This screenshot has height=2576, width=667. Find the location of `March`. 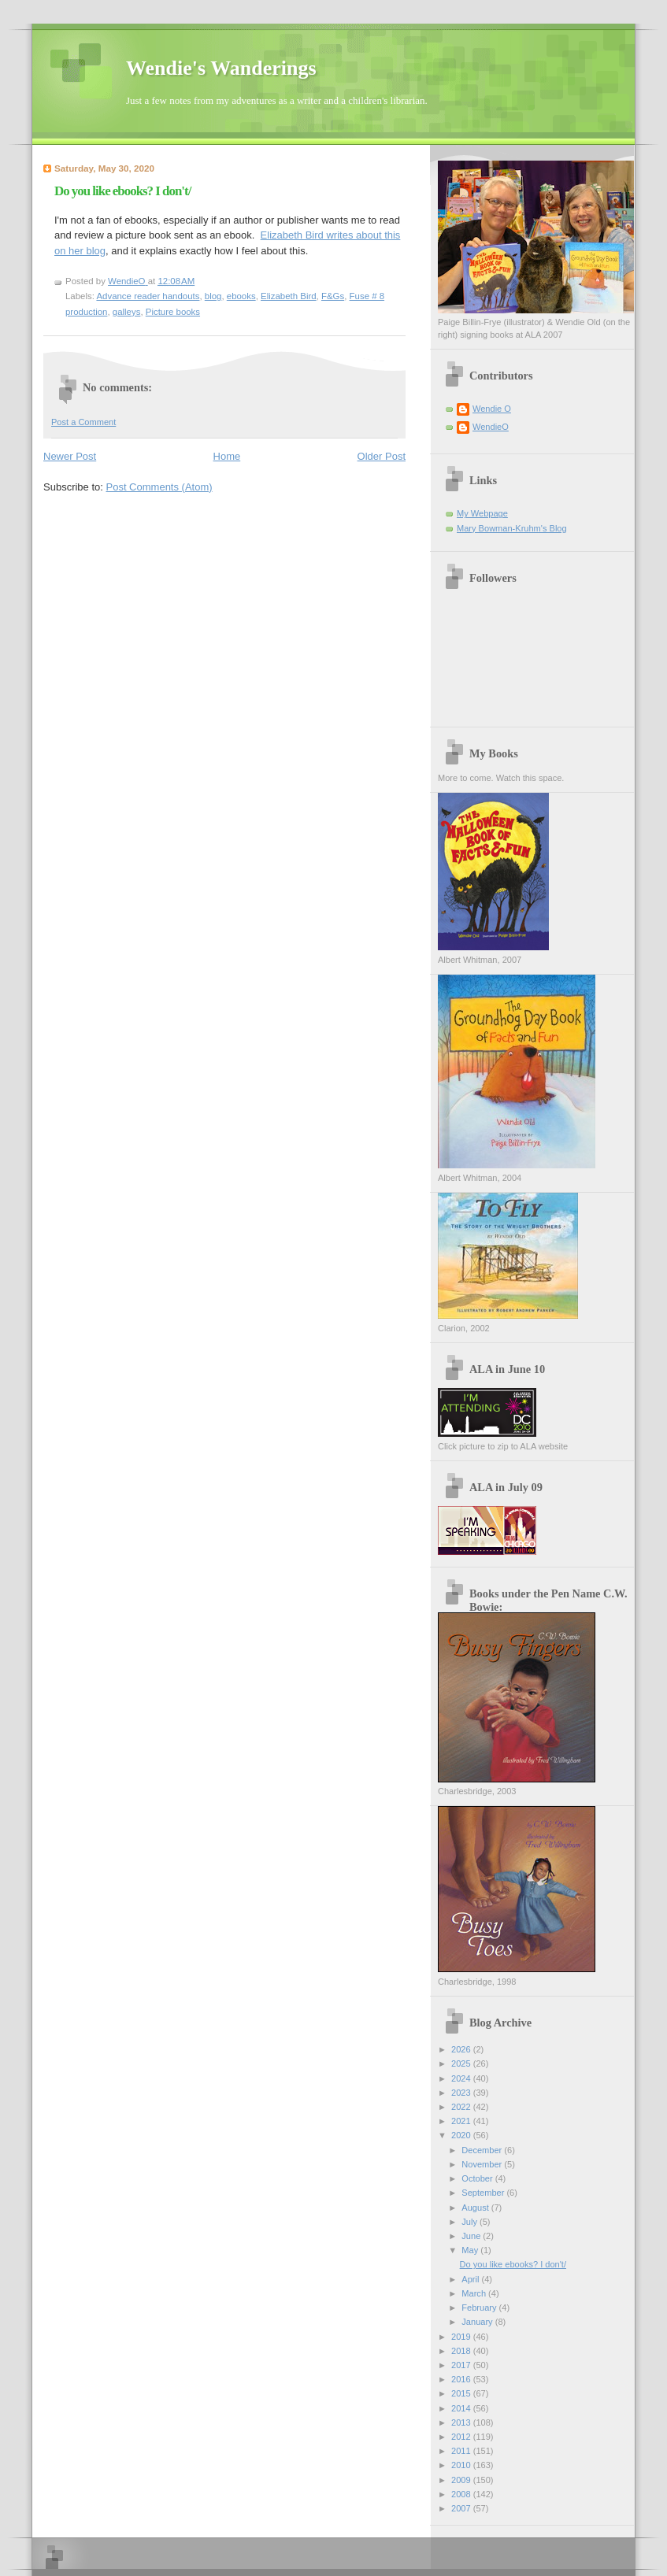

March is located at coordinates (474, 2293).